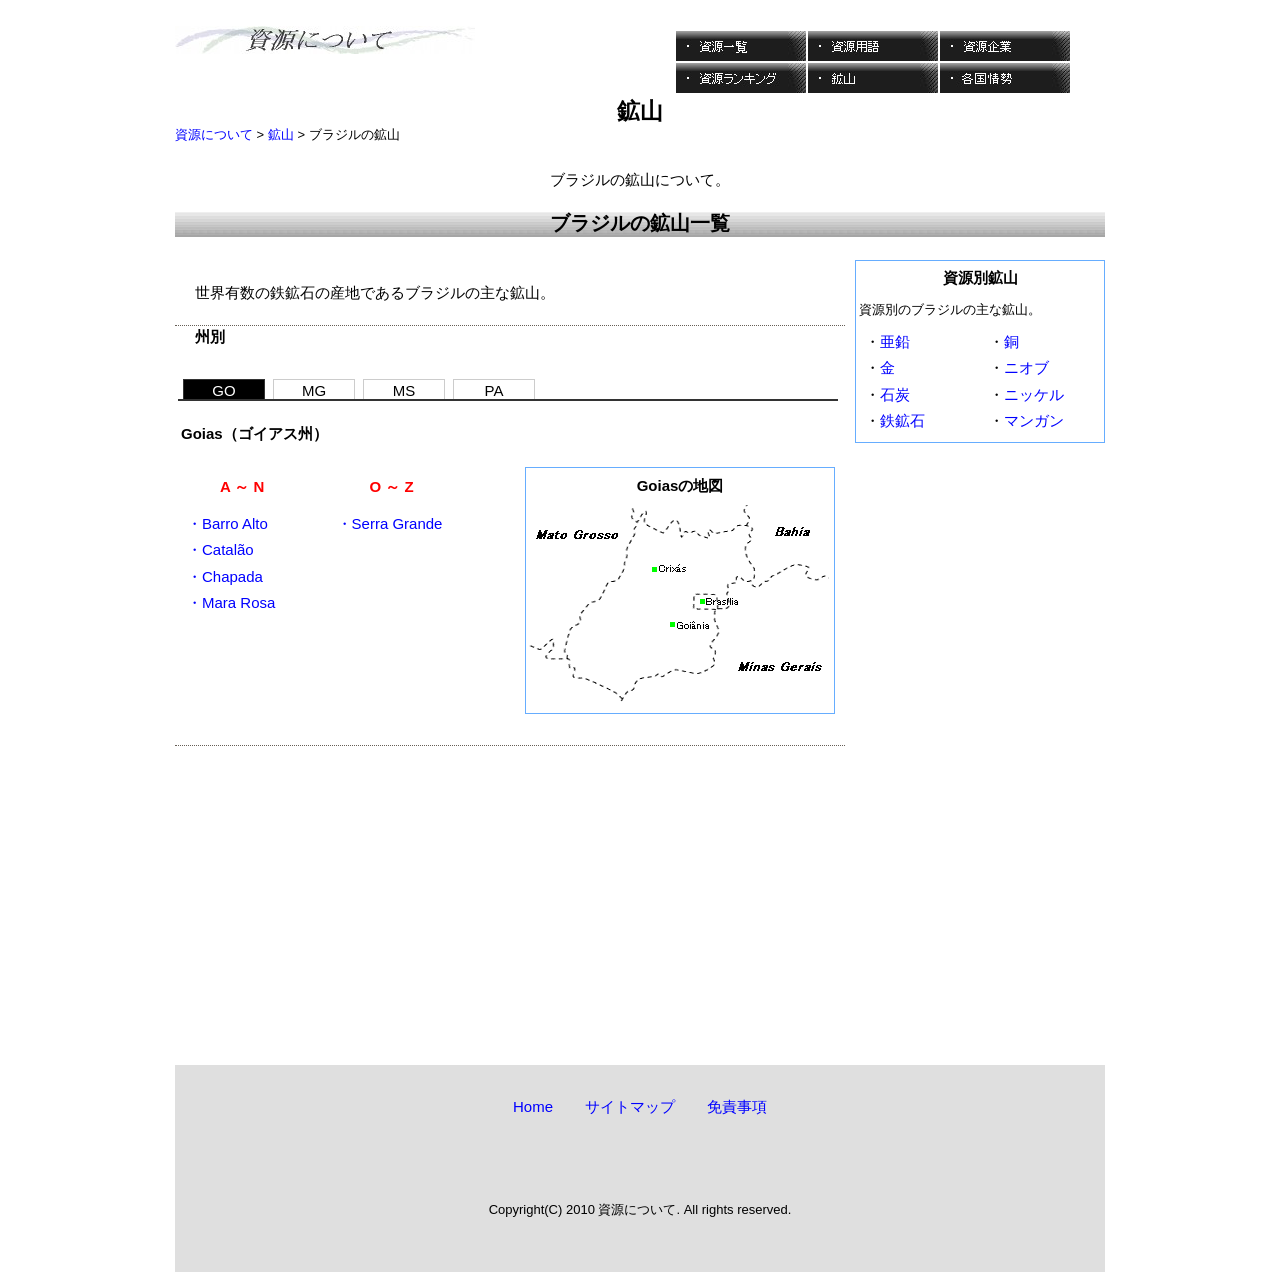  What do you see at coordinates (494, 390) in the screenshot?
I see `PA` at bounding box center [494, 390].